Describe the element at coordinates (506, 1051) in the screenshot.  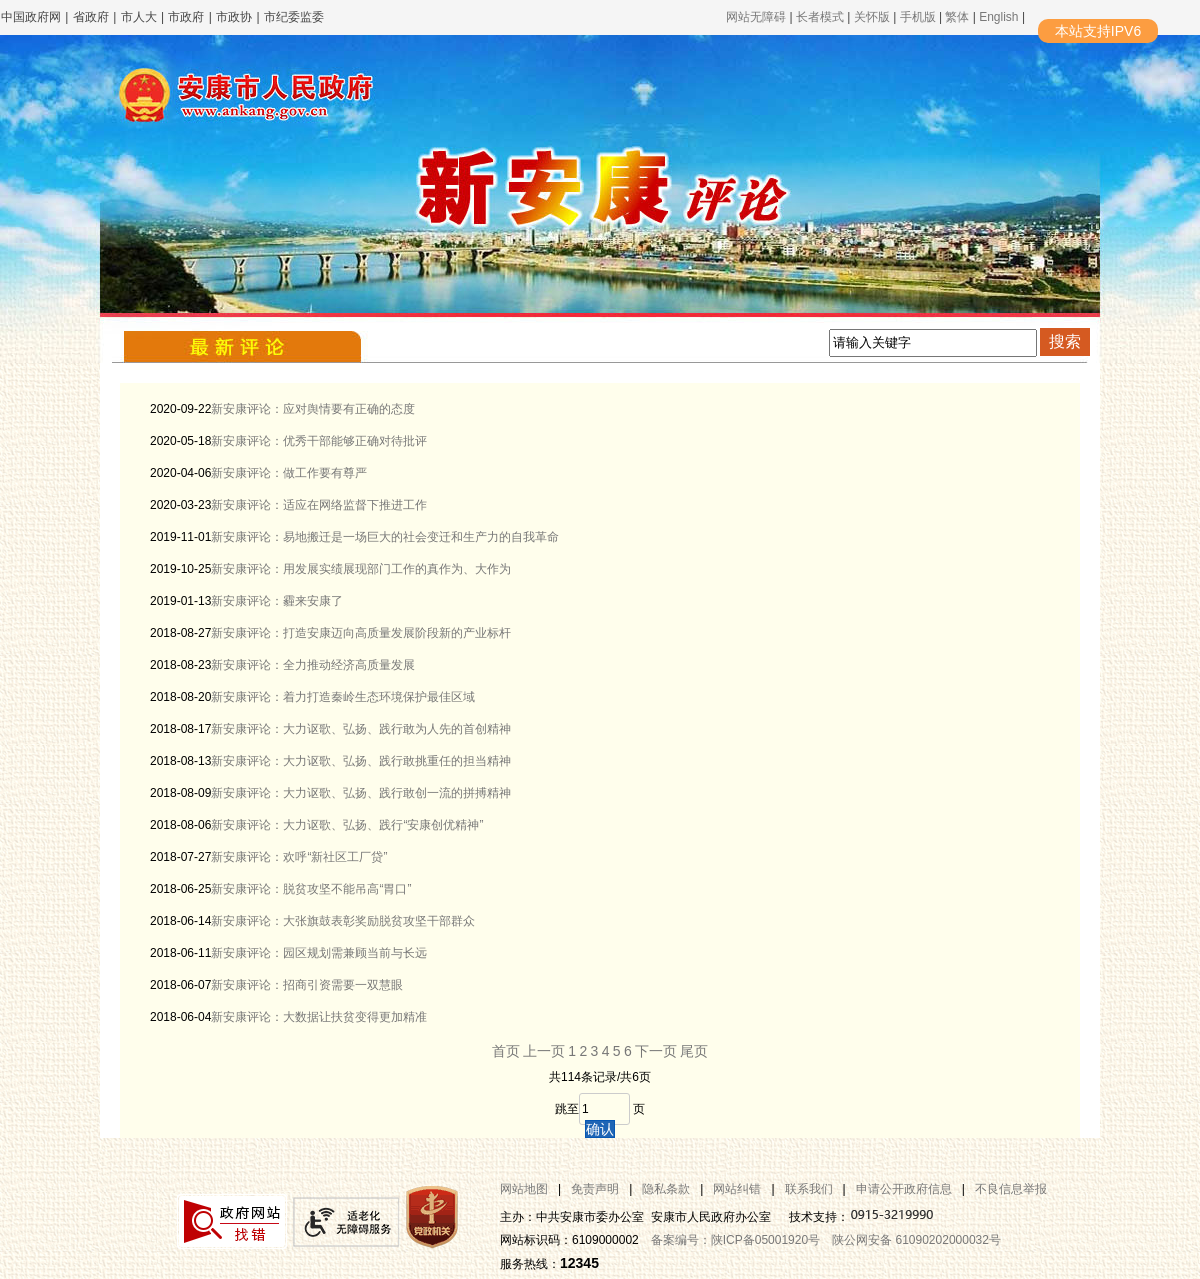
I see `首页` at that location.